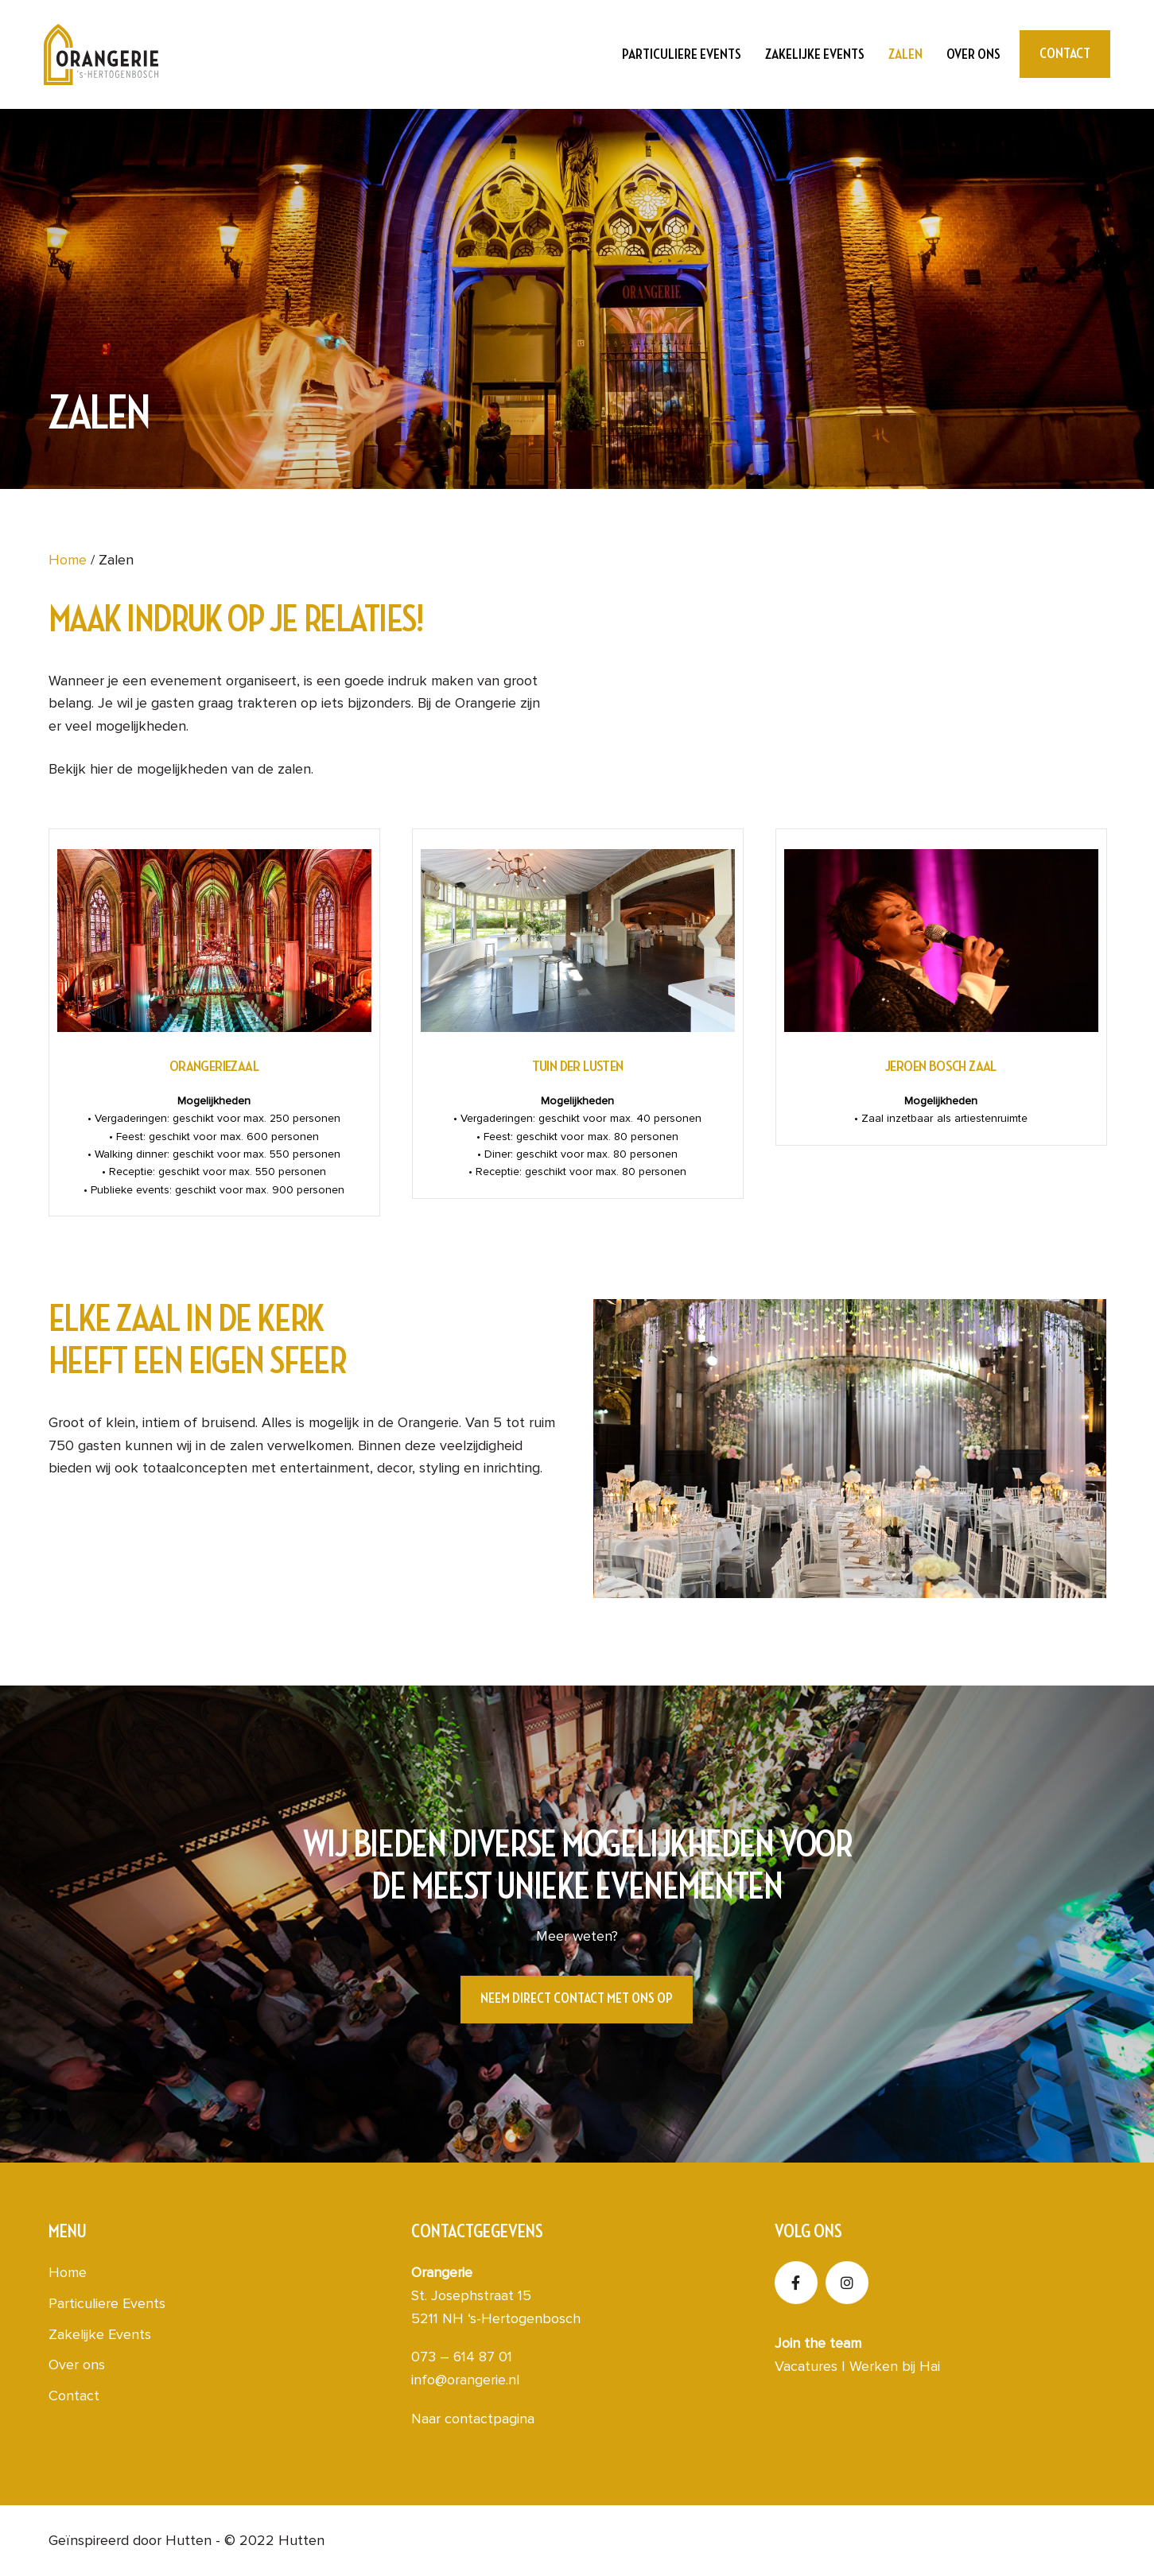 This screenshot has height=2576, width=1154. Describe the element at coordinates (74, 2395) in the screenshot. I see `Contact` at that location.